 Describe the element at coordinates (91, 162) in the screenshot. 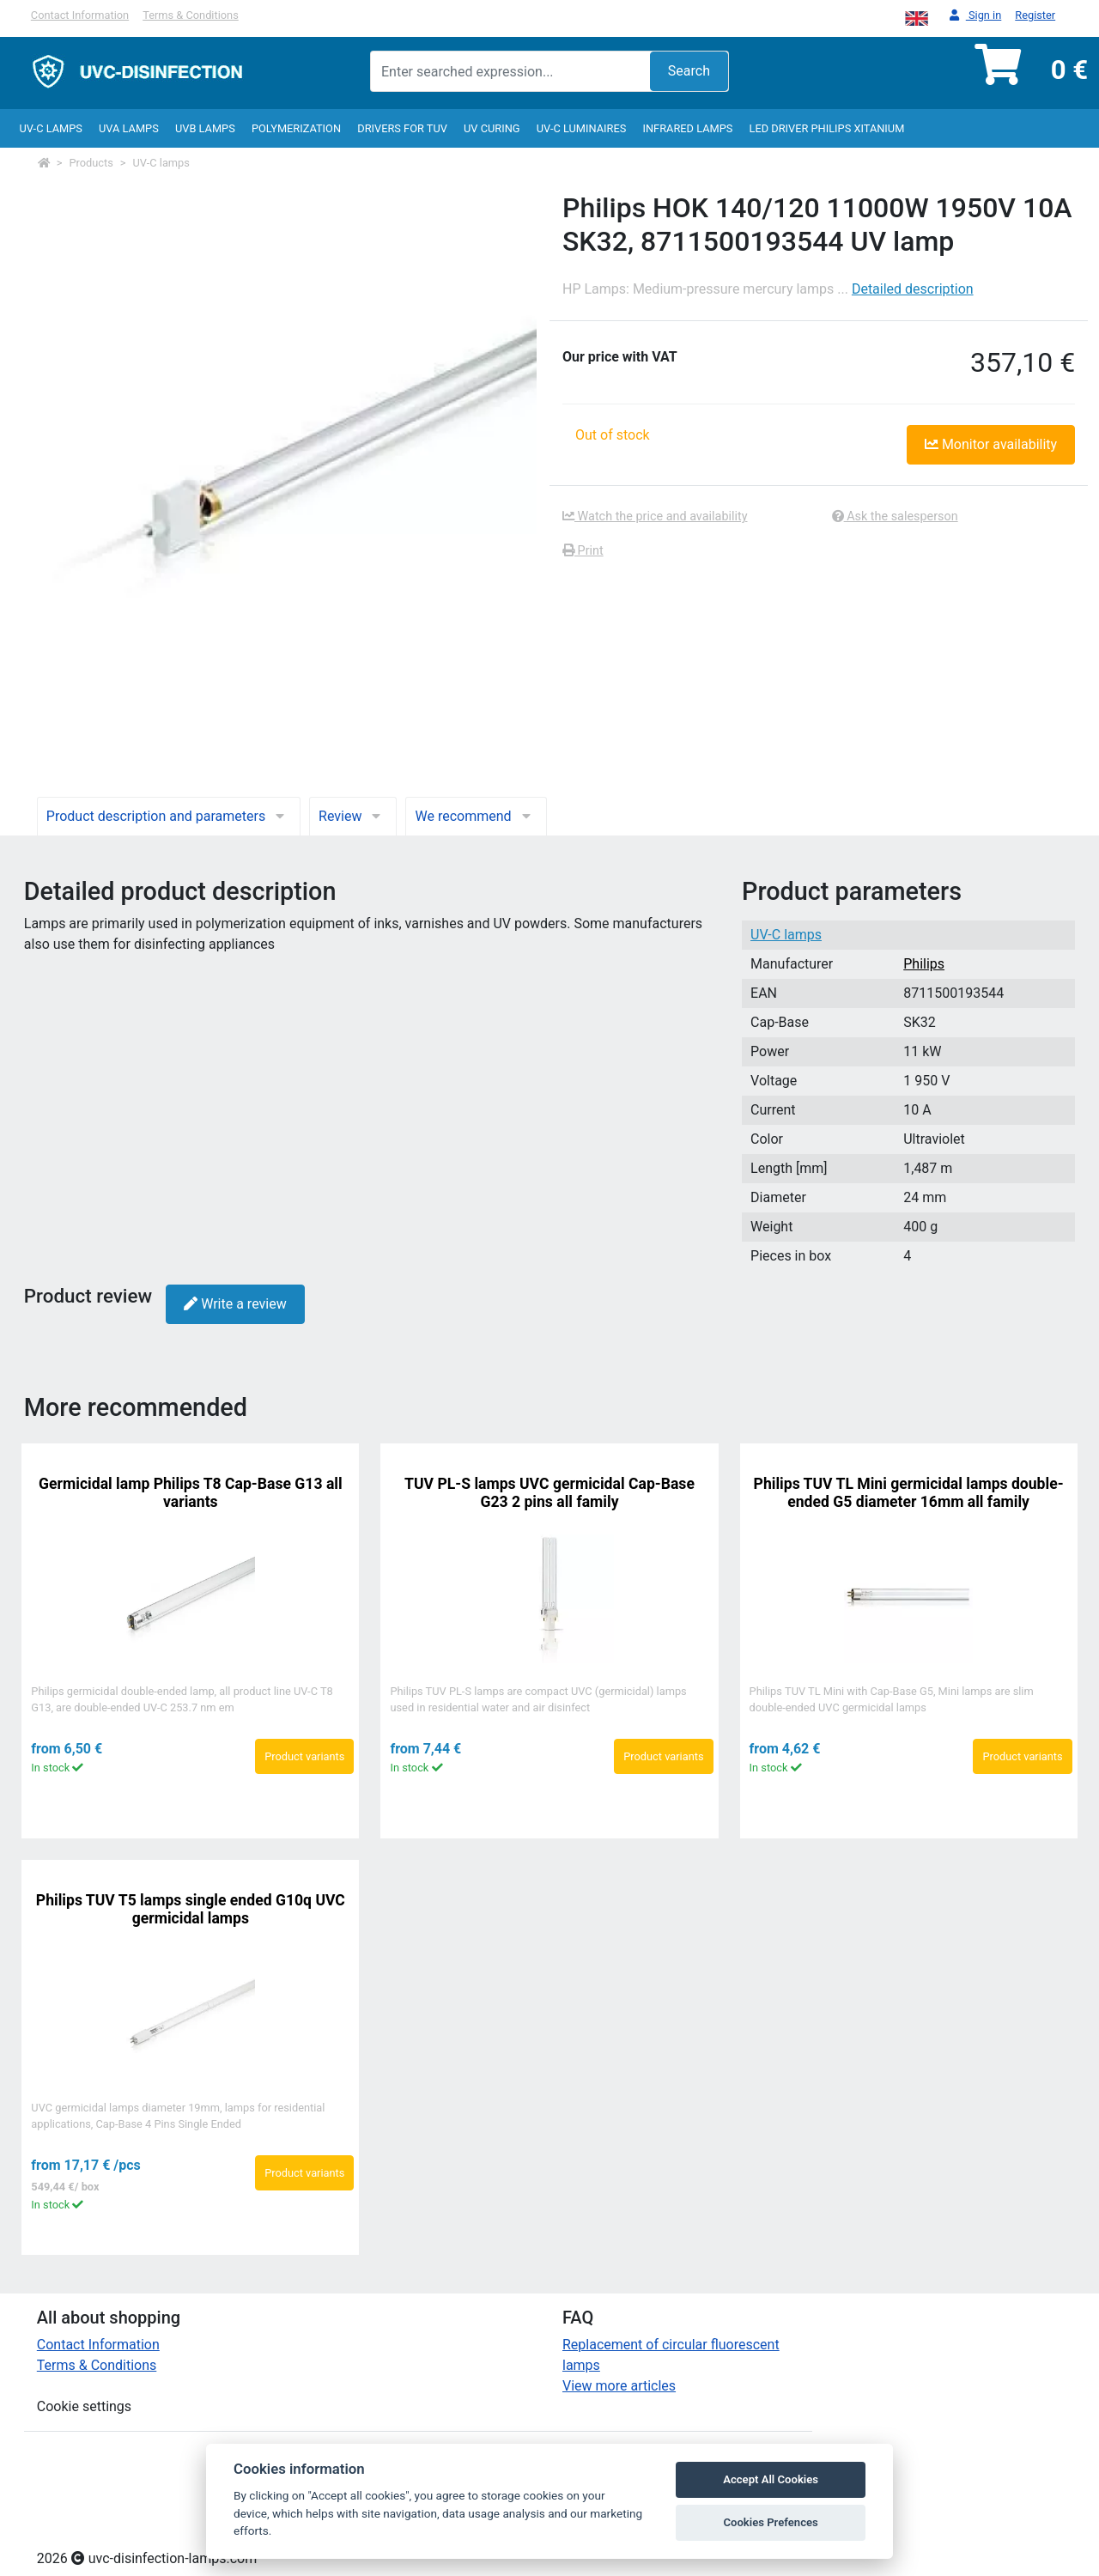

I see `Products` at that location.